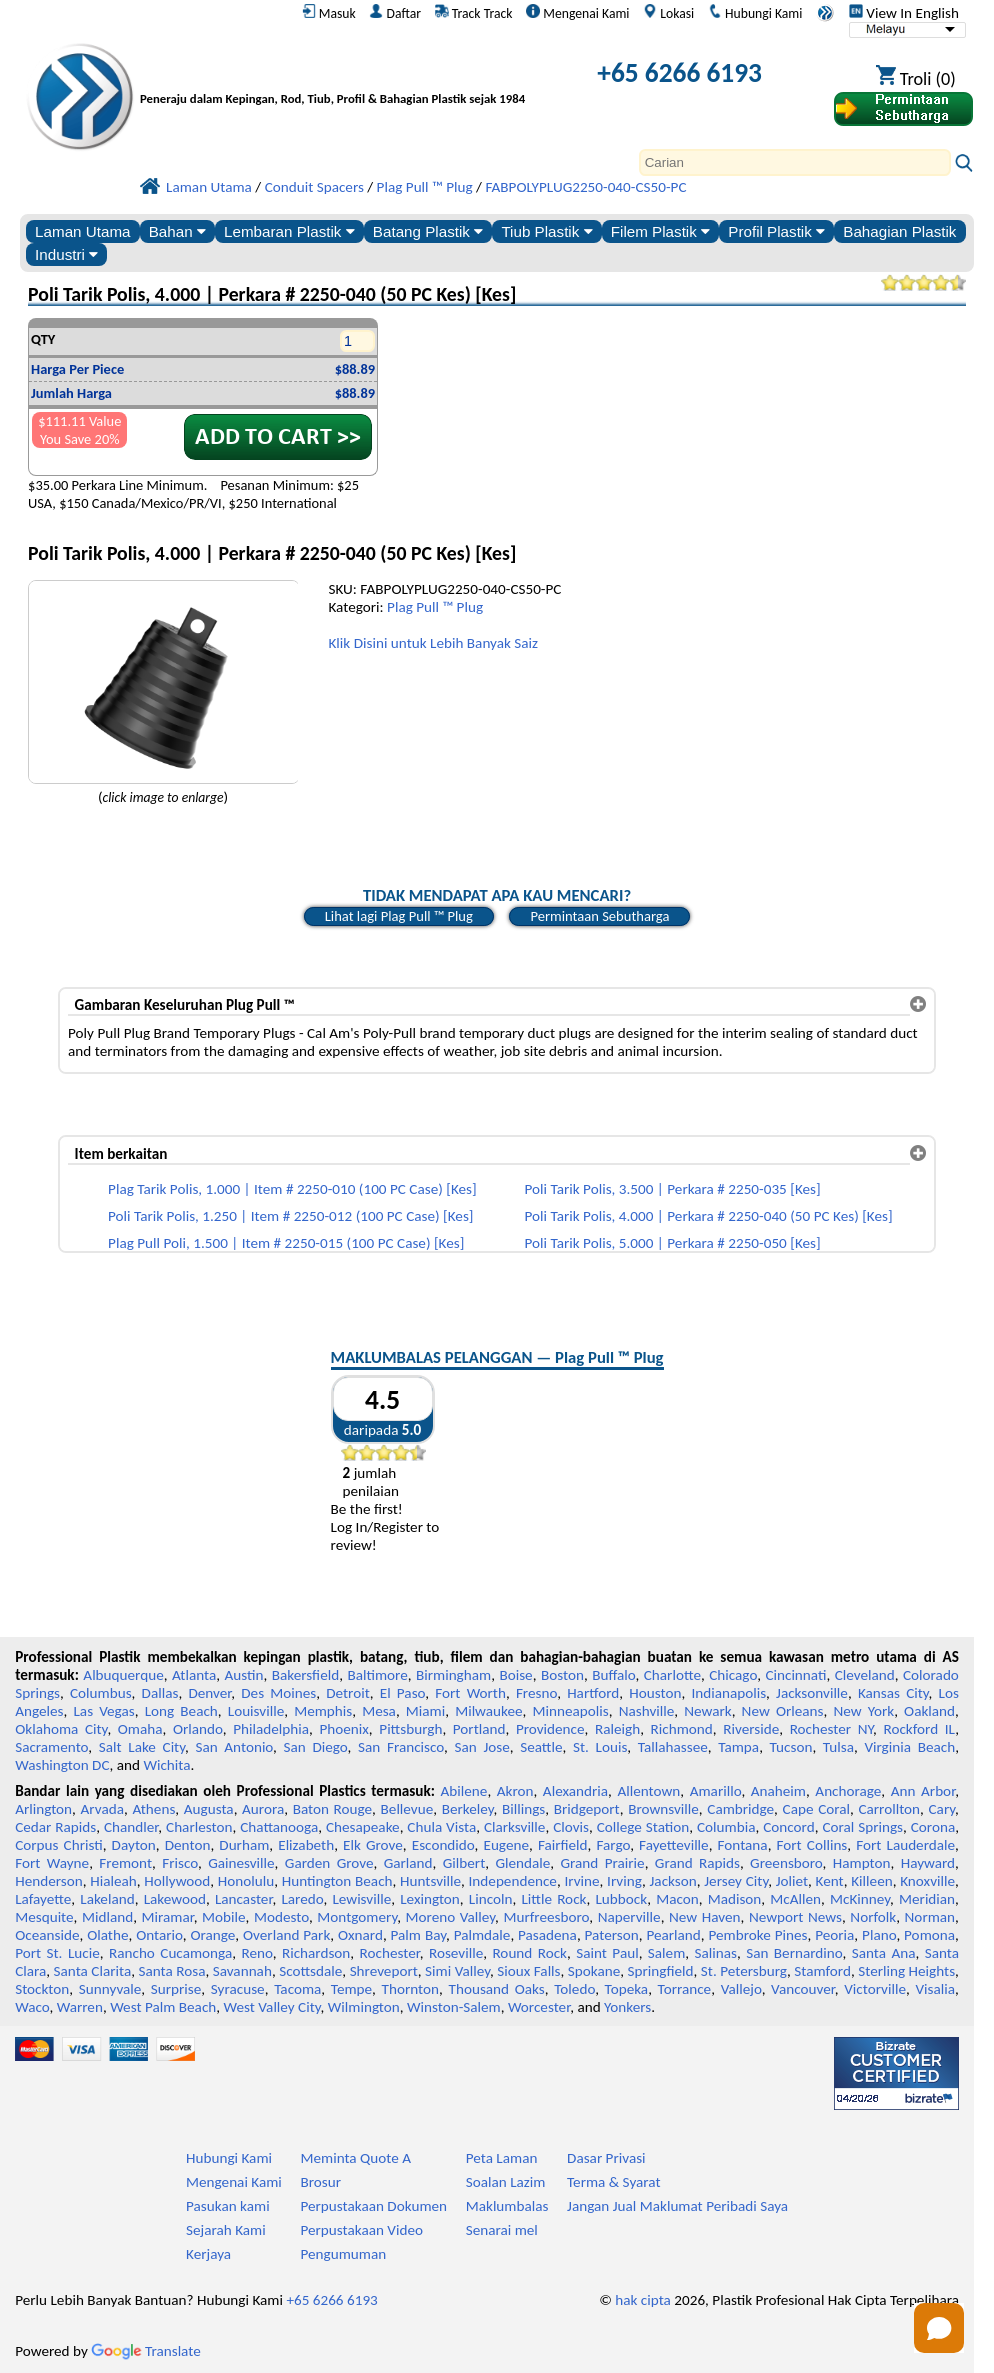  Describe the element at coordinates (677, 2206) in the screenshot. I see `Jangan Jual Maklumat Peribadi Saya` at that location.